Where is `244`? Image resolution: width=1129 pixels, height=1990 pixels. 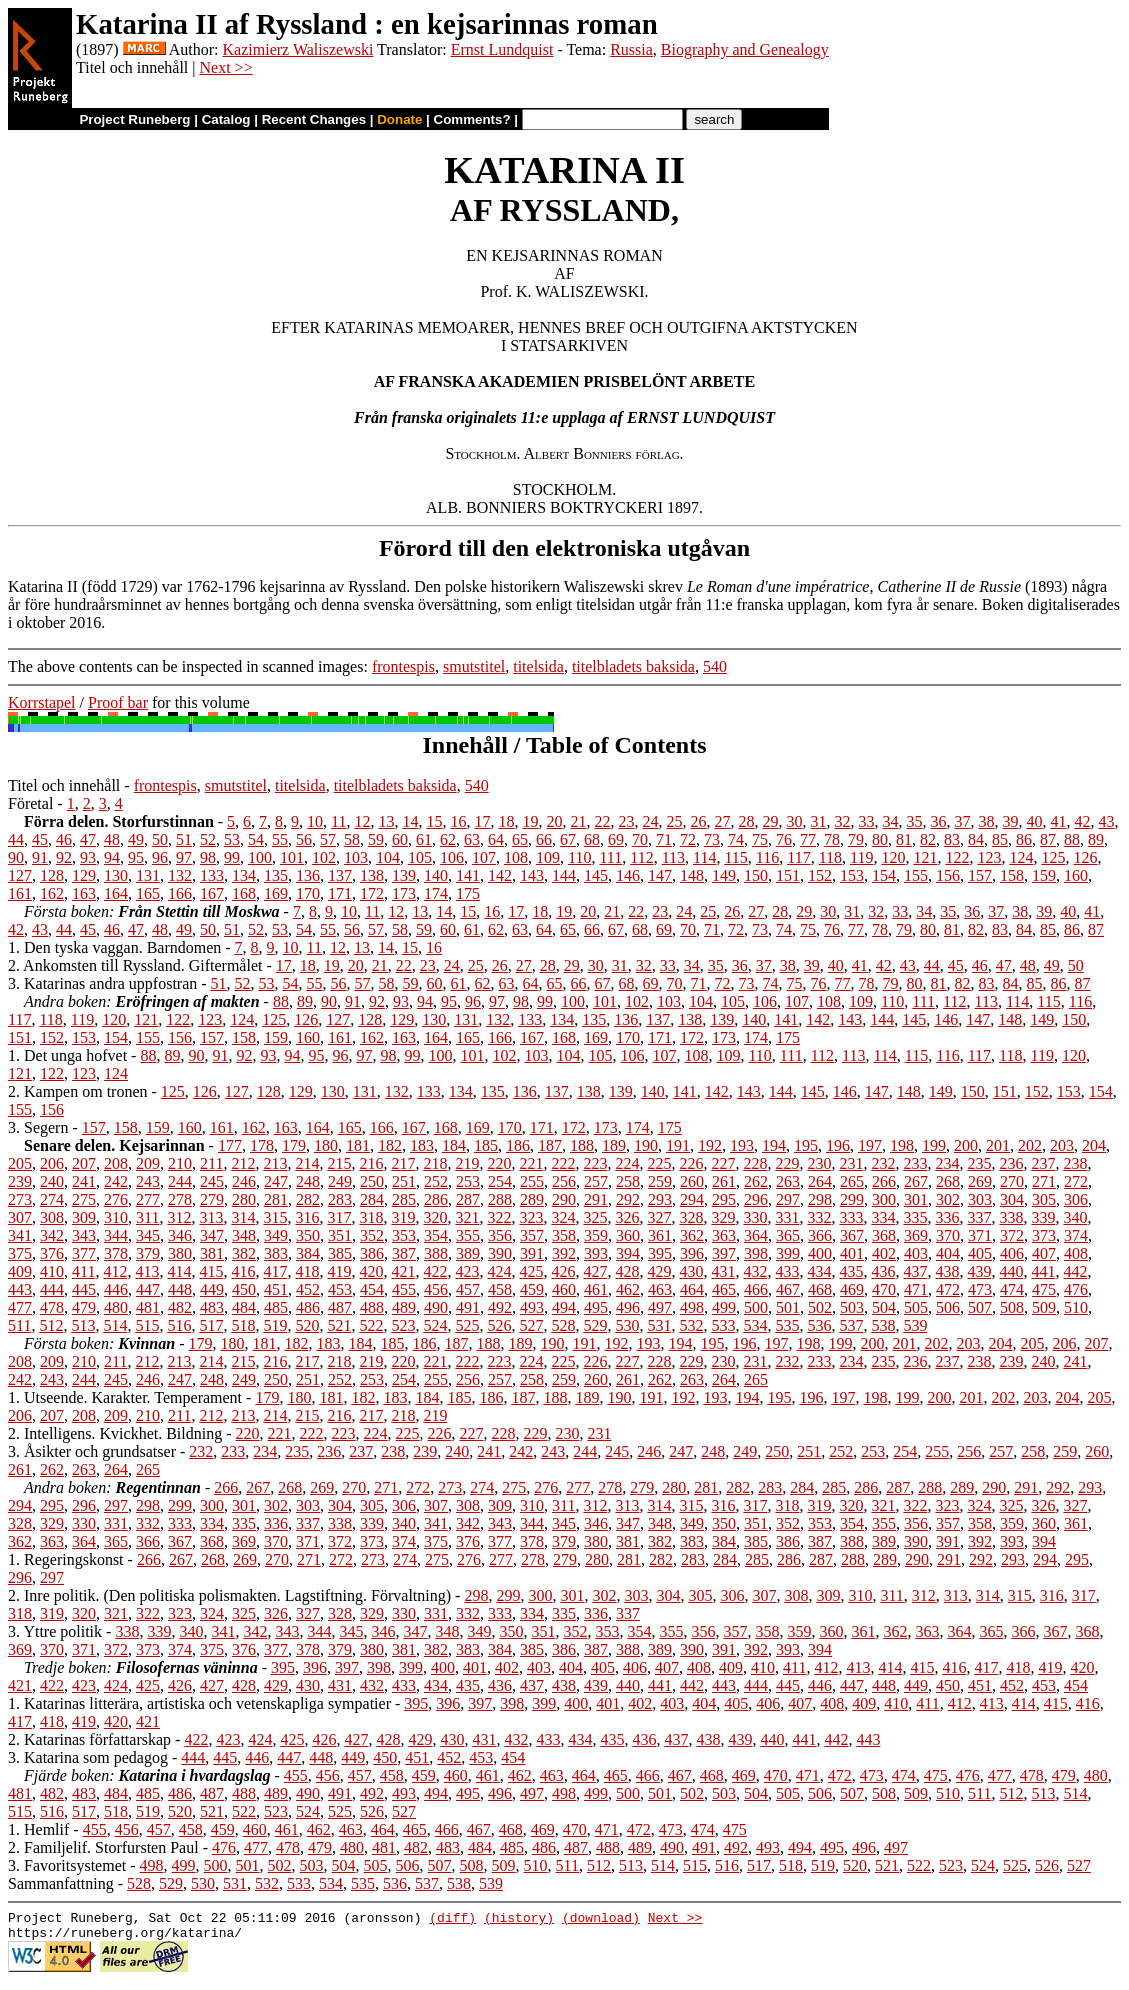
244 is located at coordinates (180, 1181).